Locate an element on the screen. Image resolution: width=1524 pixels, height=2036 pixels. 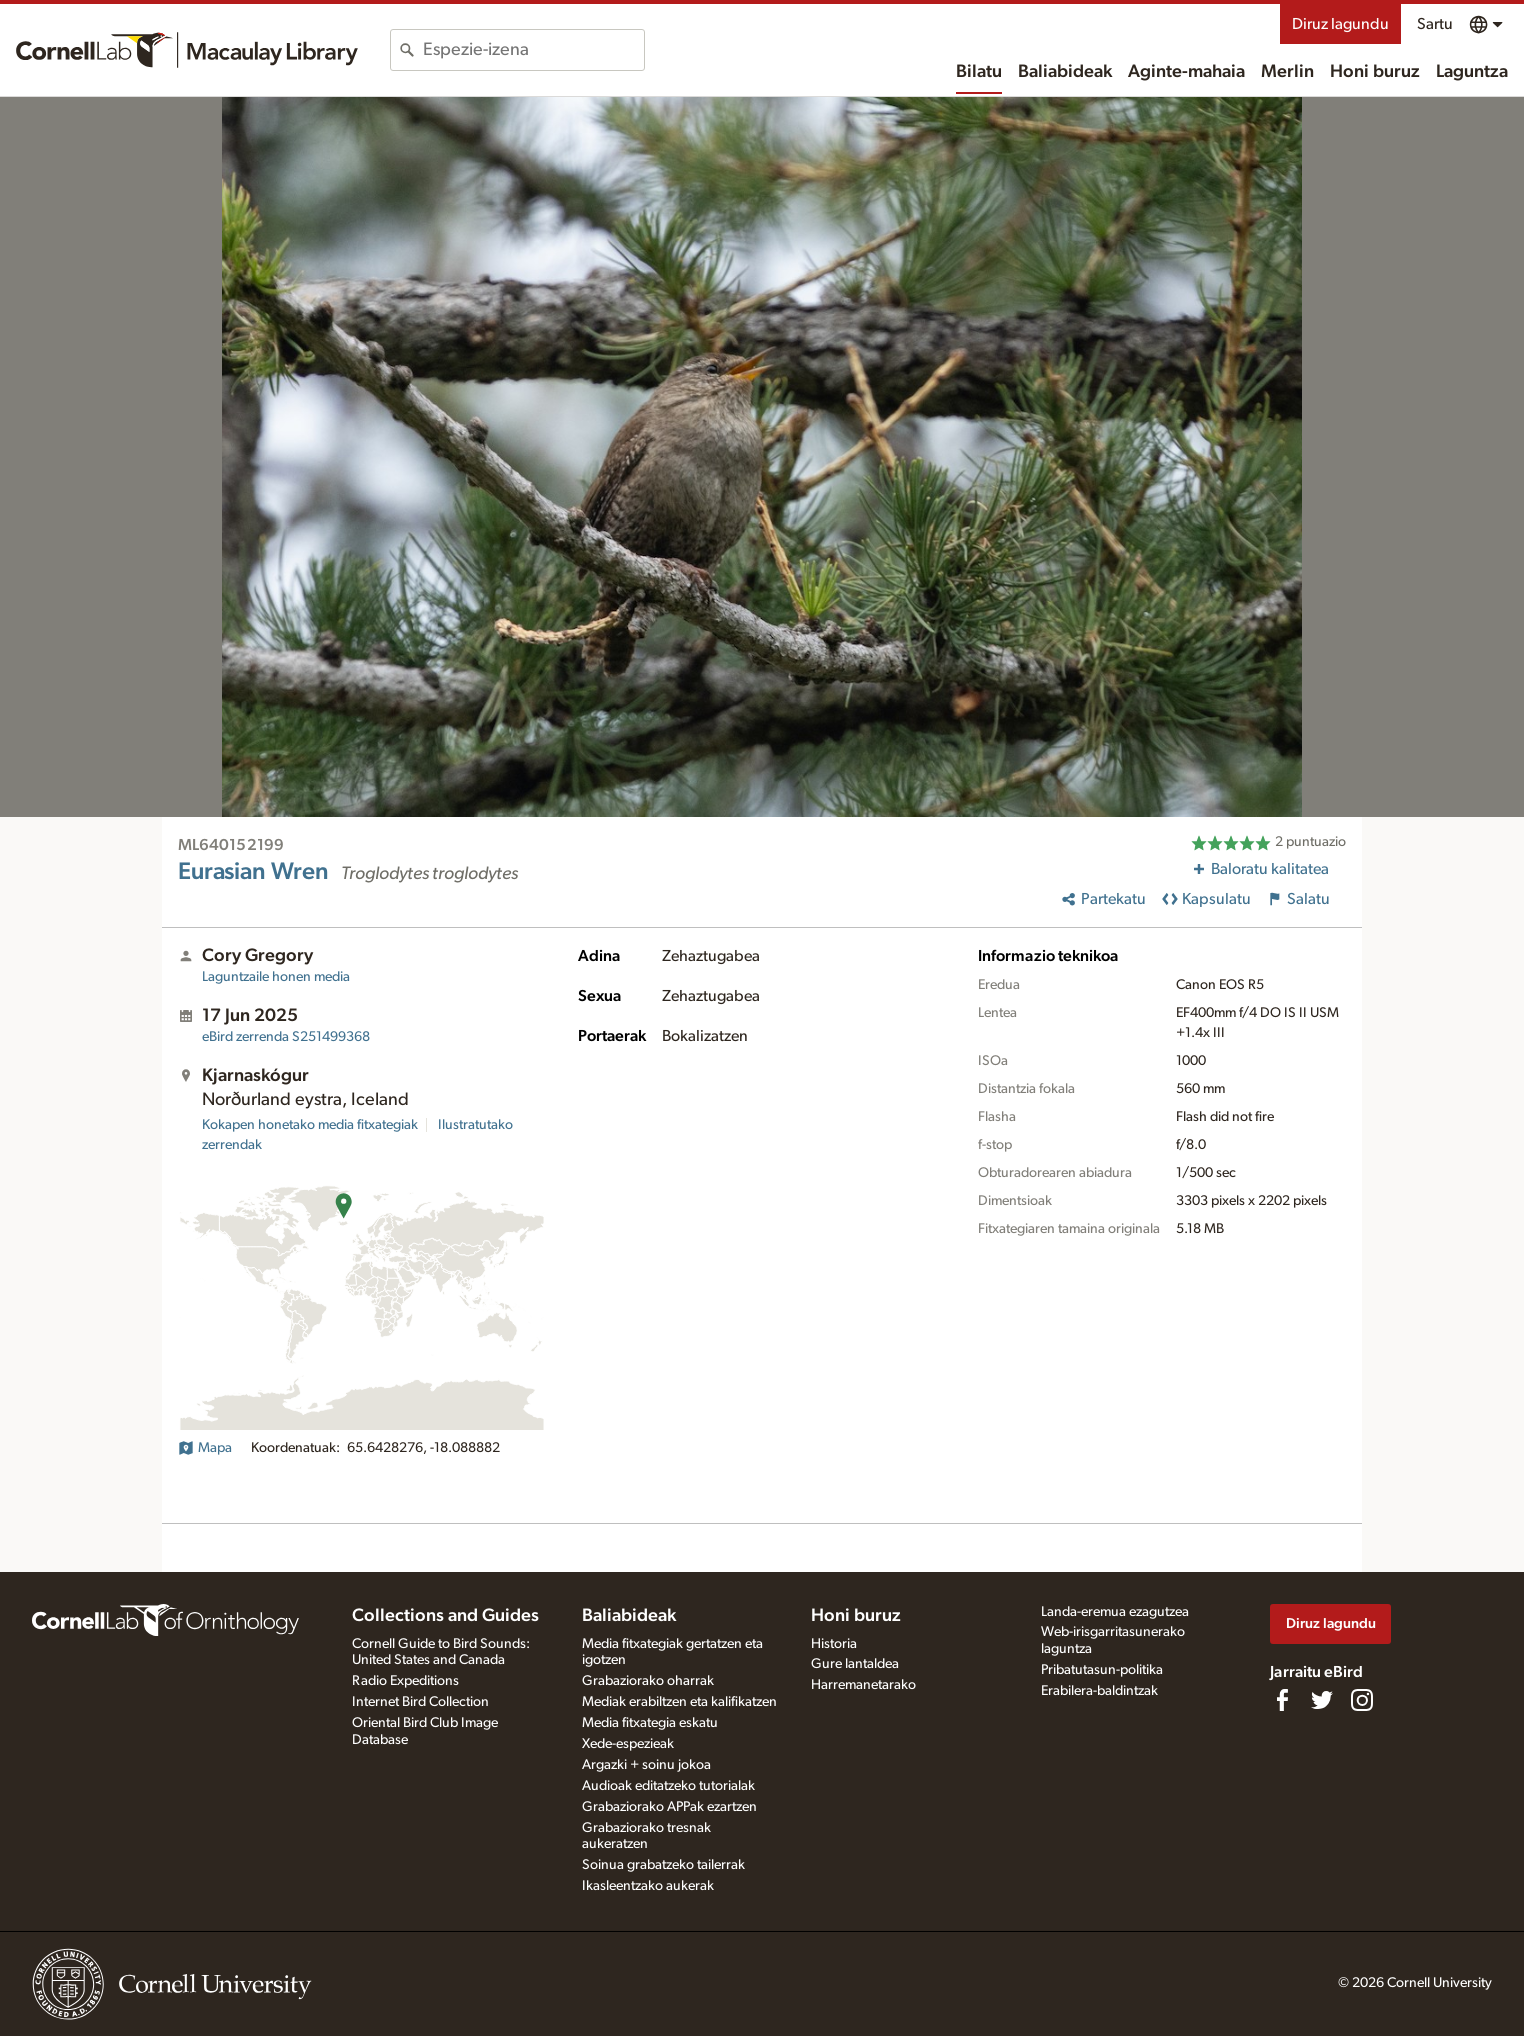
Grabaziorako oharrak is located at coordinates (648, 1681).